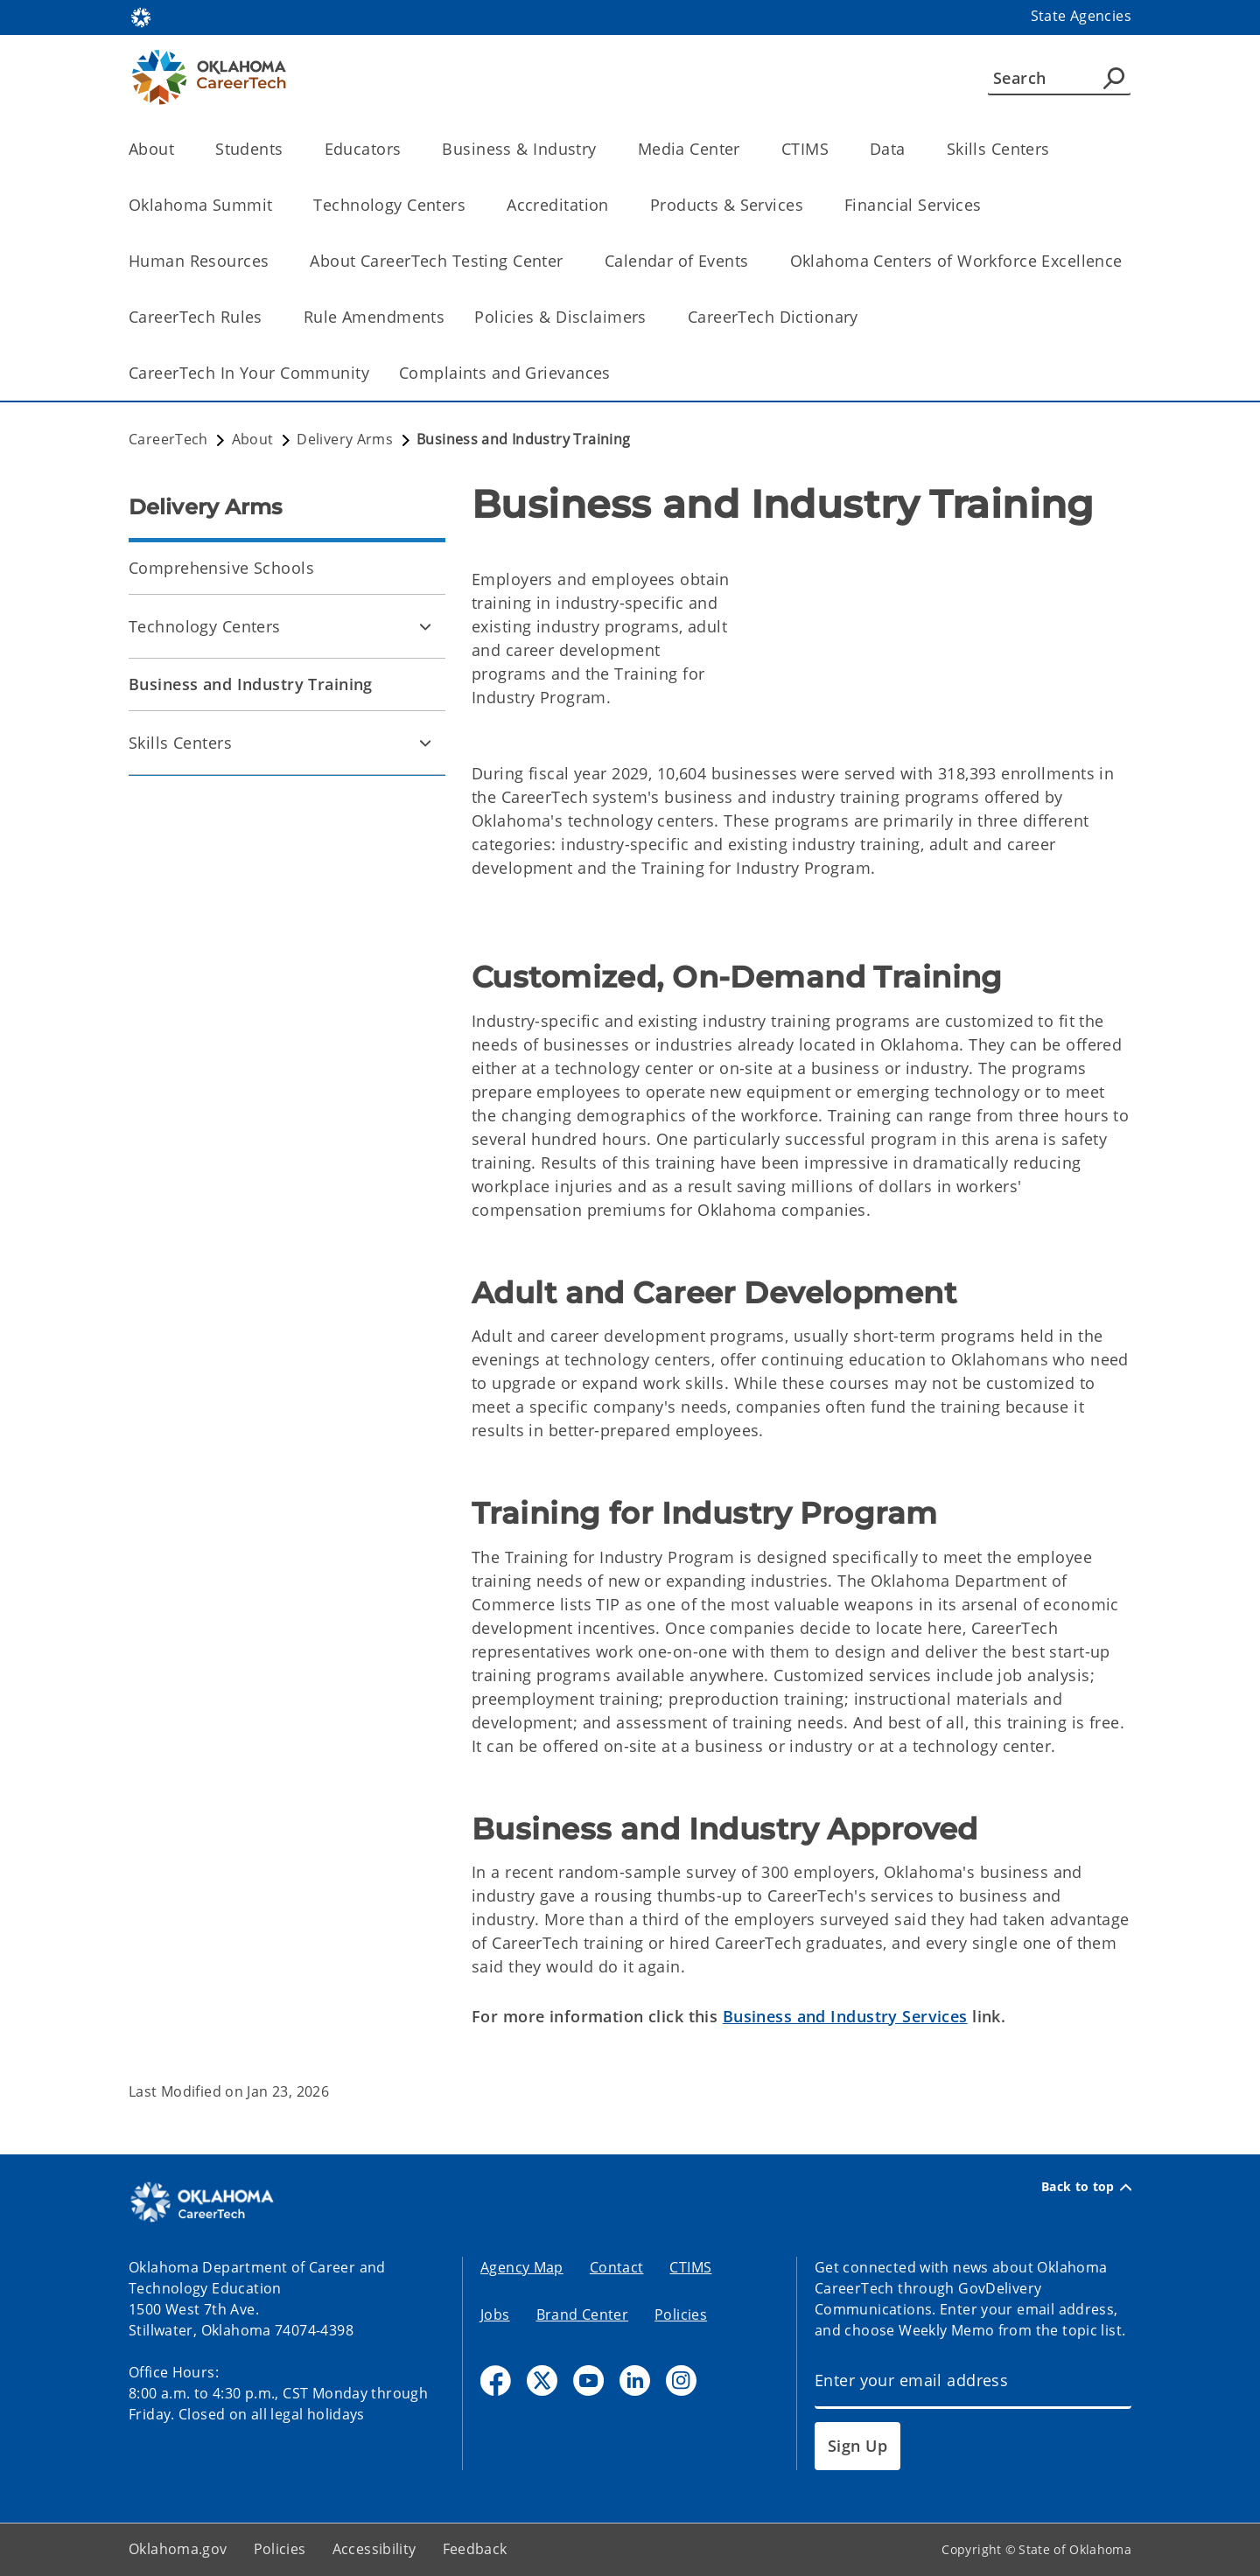  Describe the element at coordinates (956, 260) in the screenshot. I see `Oklahoma Centers of Workforce Excellence` at that location.